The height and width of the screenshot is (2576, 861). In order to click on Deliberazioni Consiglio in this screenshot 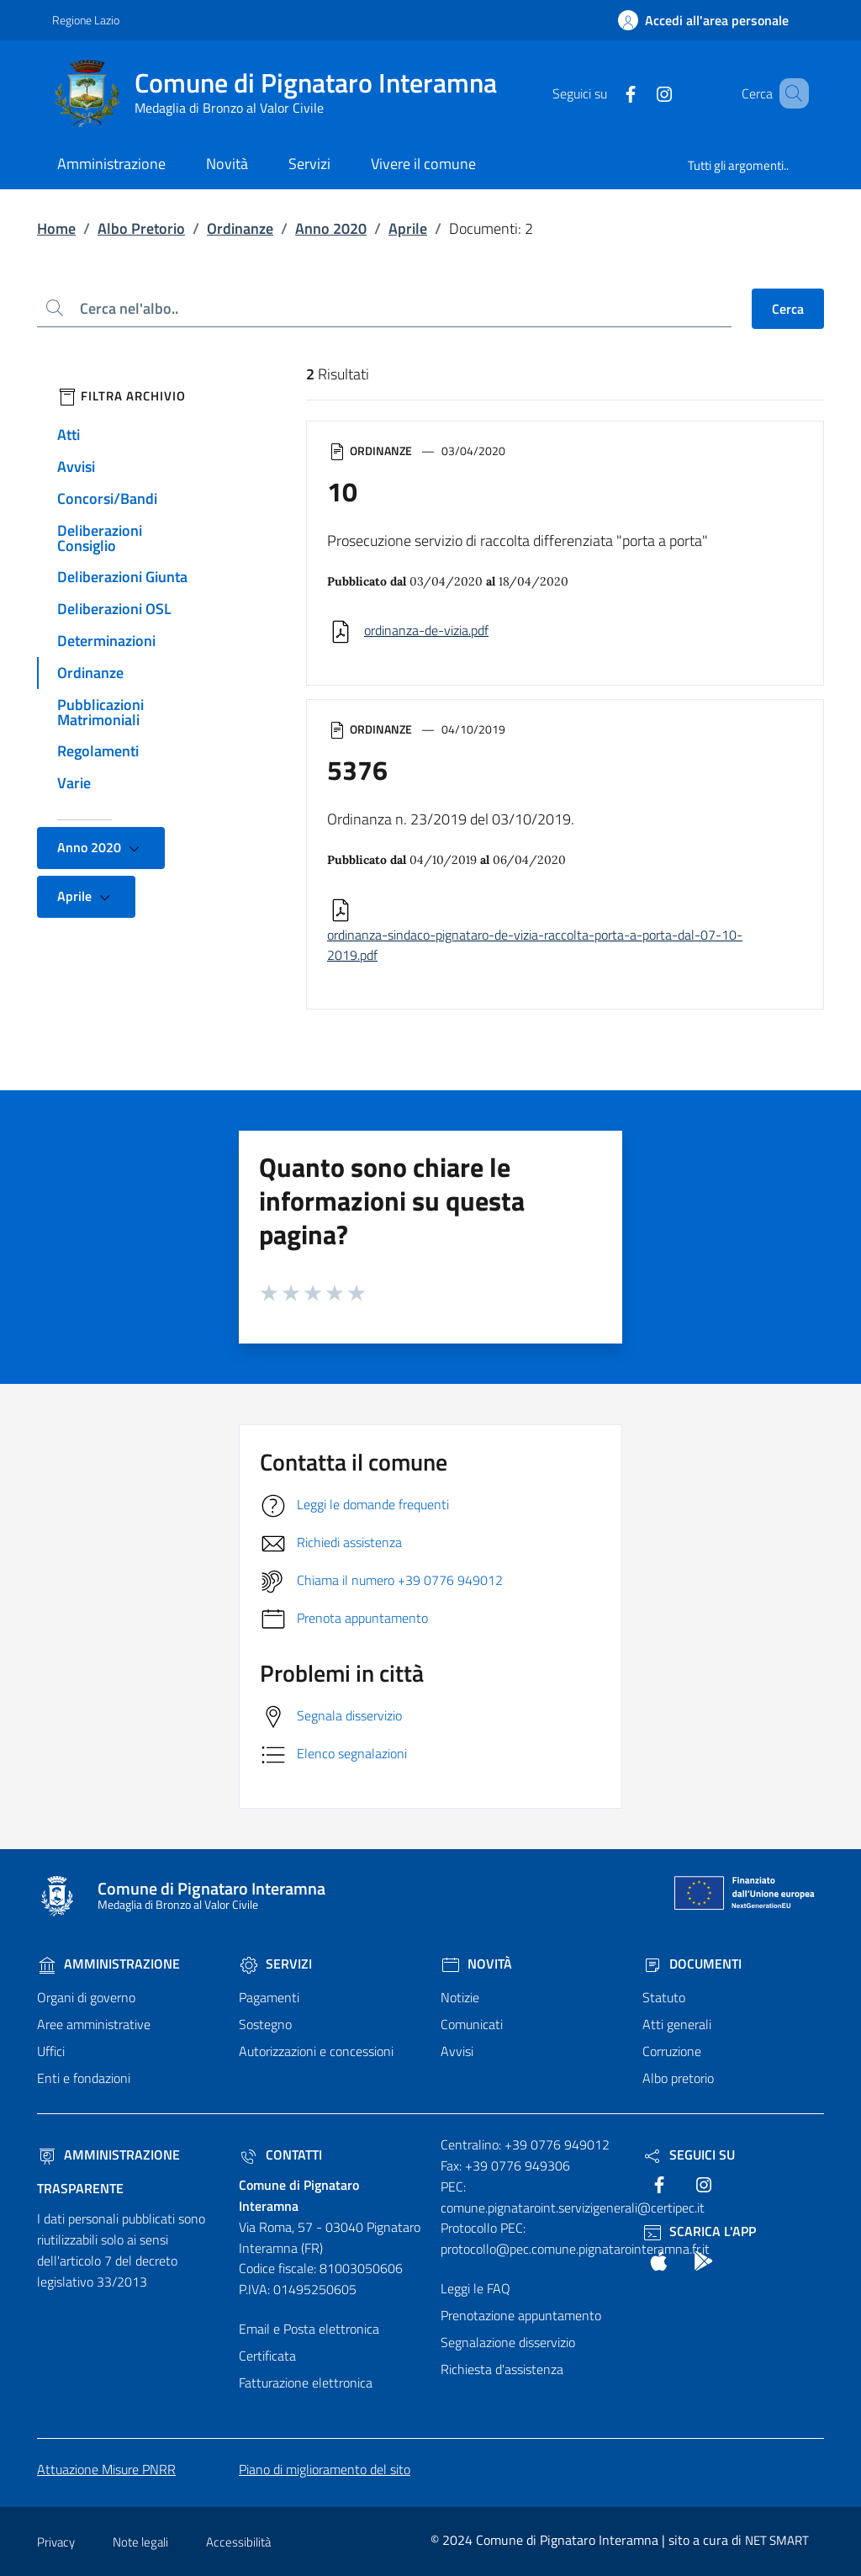, I will do `click(99, 538)`.